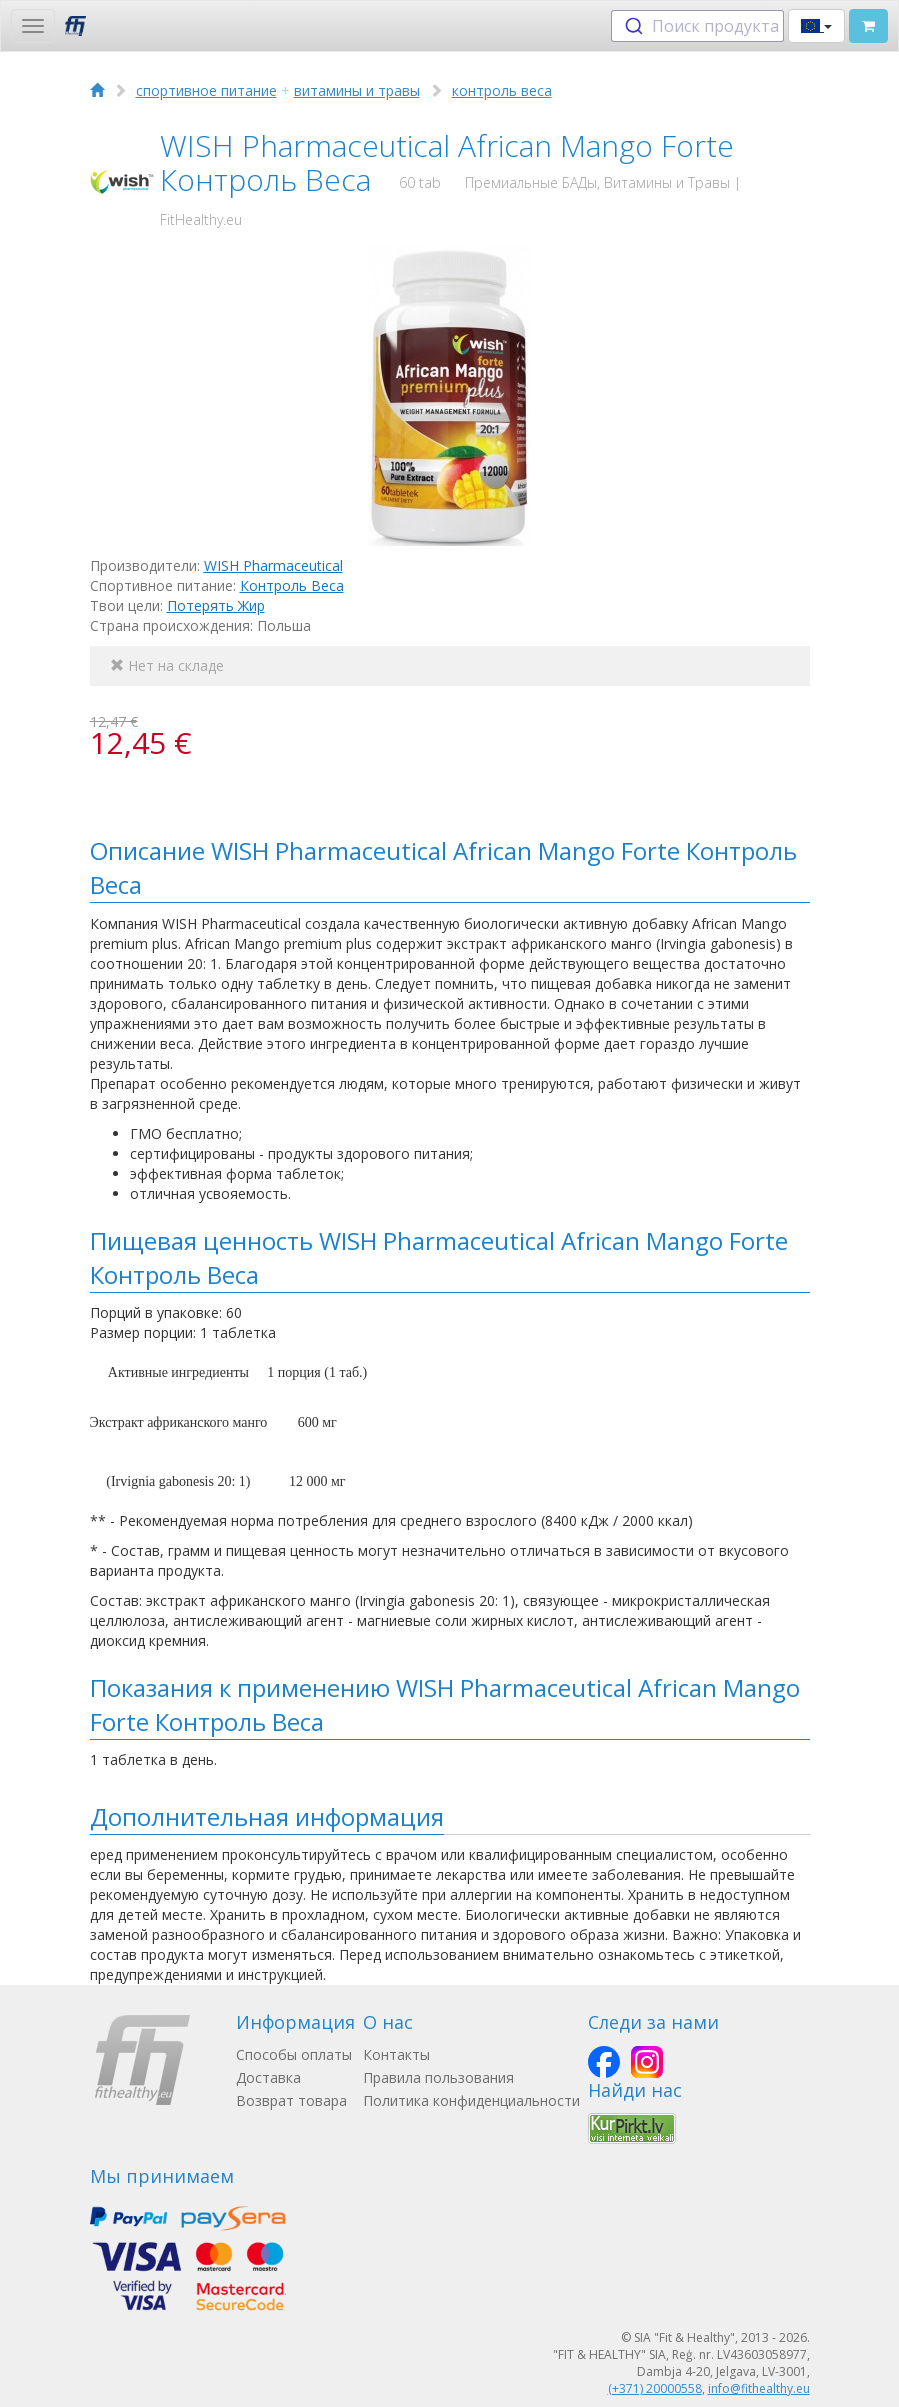 Image resolution: width=899 pixels, height=2407 pixels. What do you see at coordinates (216, 605) in the screenshot?
I see `Потерять Жир` at bounding box center [216, 605].